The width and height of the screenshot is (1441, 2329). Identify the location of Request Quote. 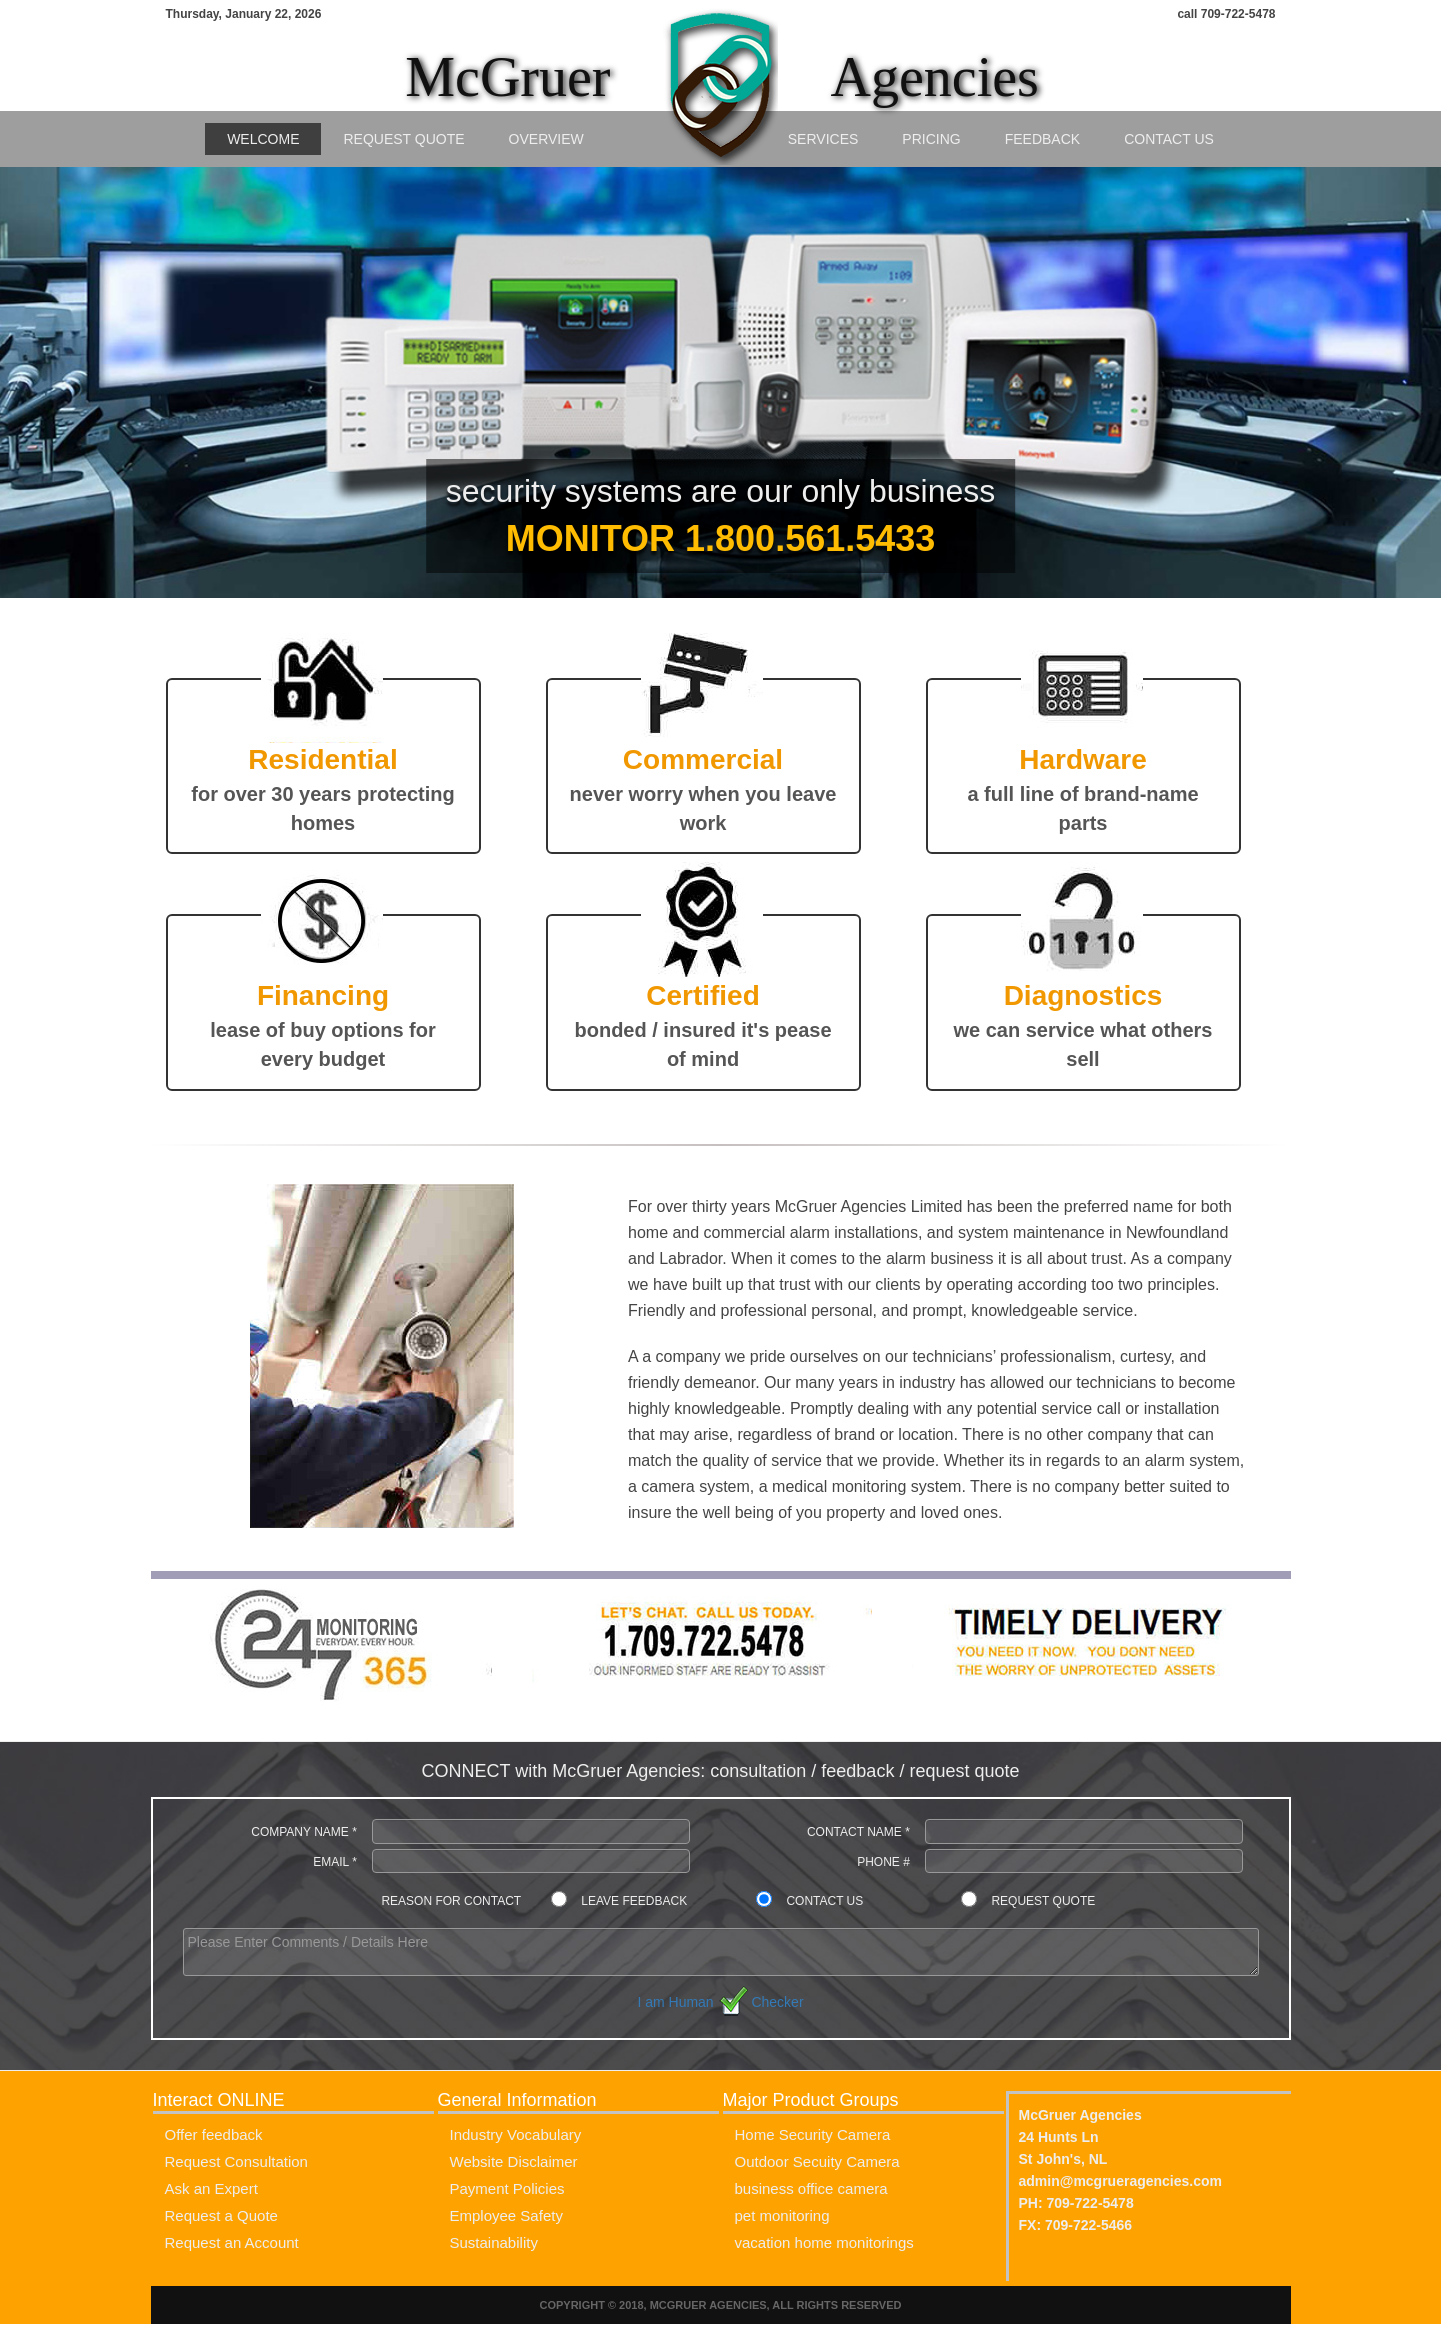
(403, 139).